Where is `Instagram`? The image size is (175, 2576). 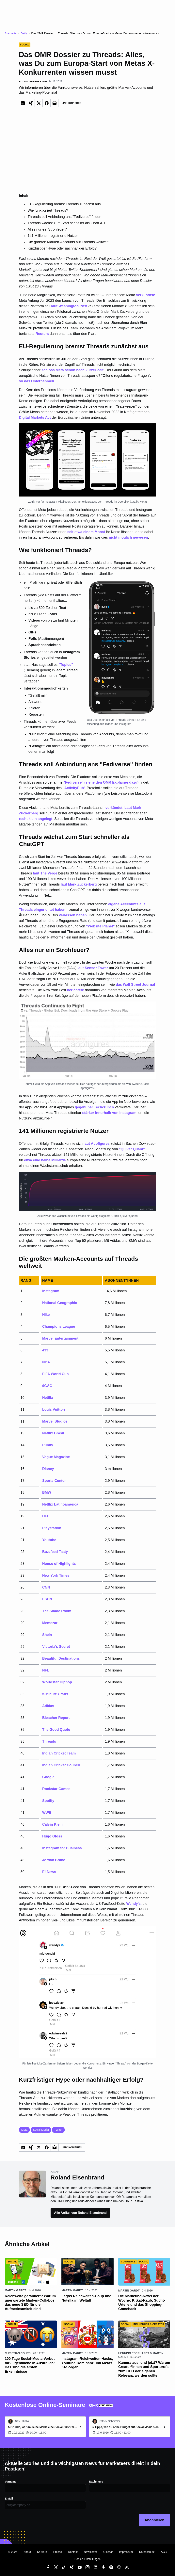
Instagram is located at coordinates (50, 1291).